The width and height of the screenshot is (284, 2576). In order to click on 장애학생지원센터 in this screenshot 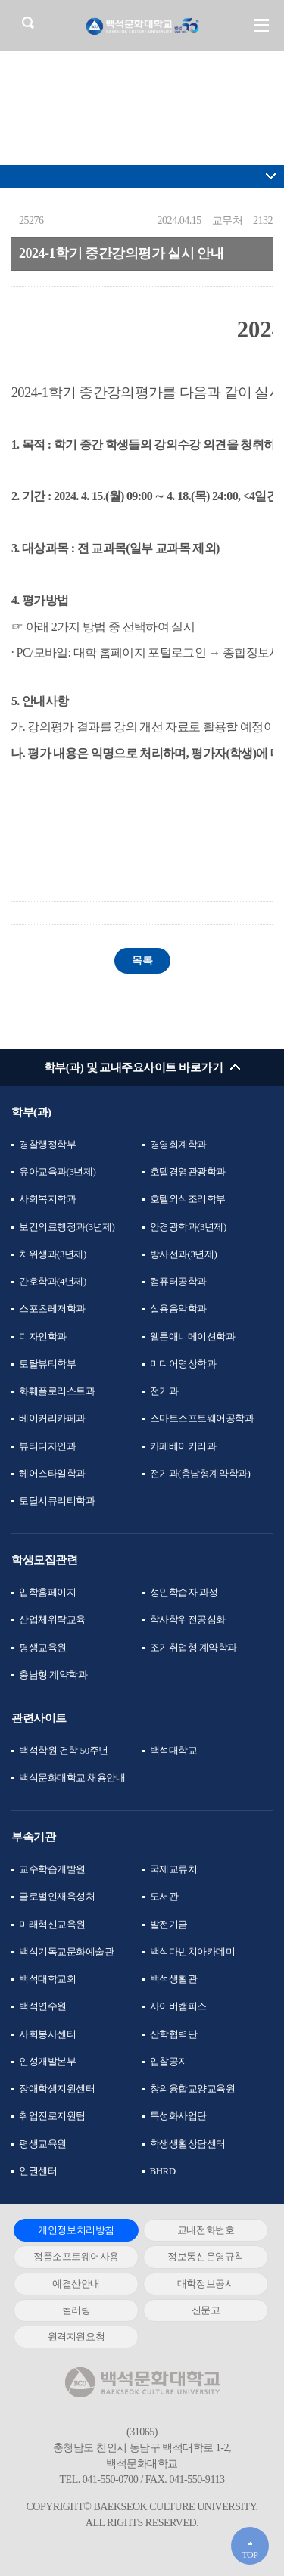, I will do `click(57, 2088)`.